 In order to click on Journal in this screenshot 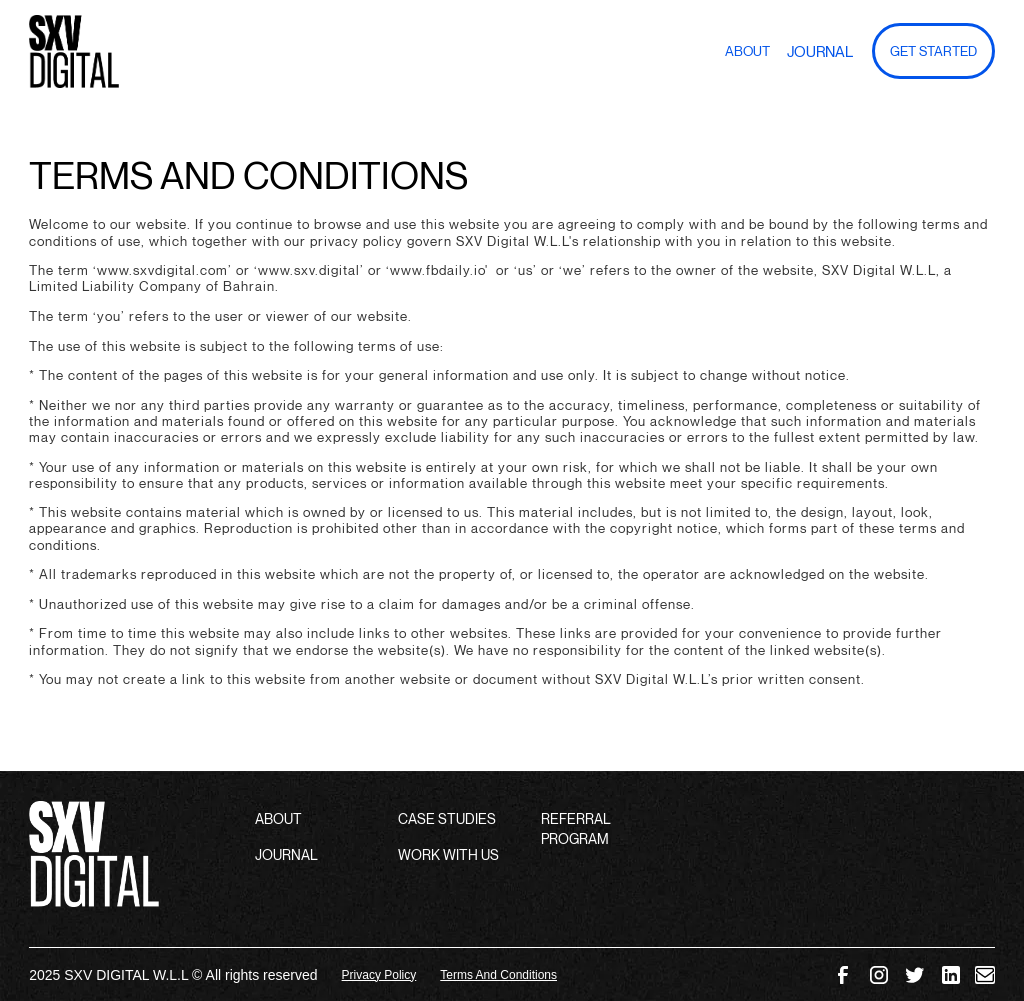, I will do `click(820, 51)`.